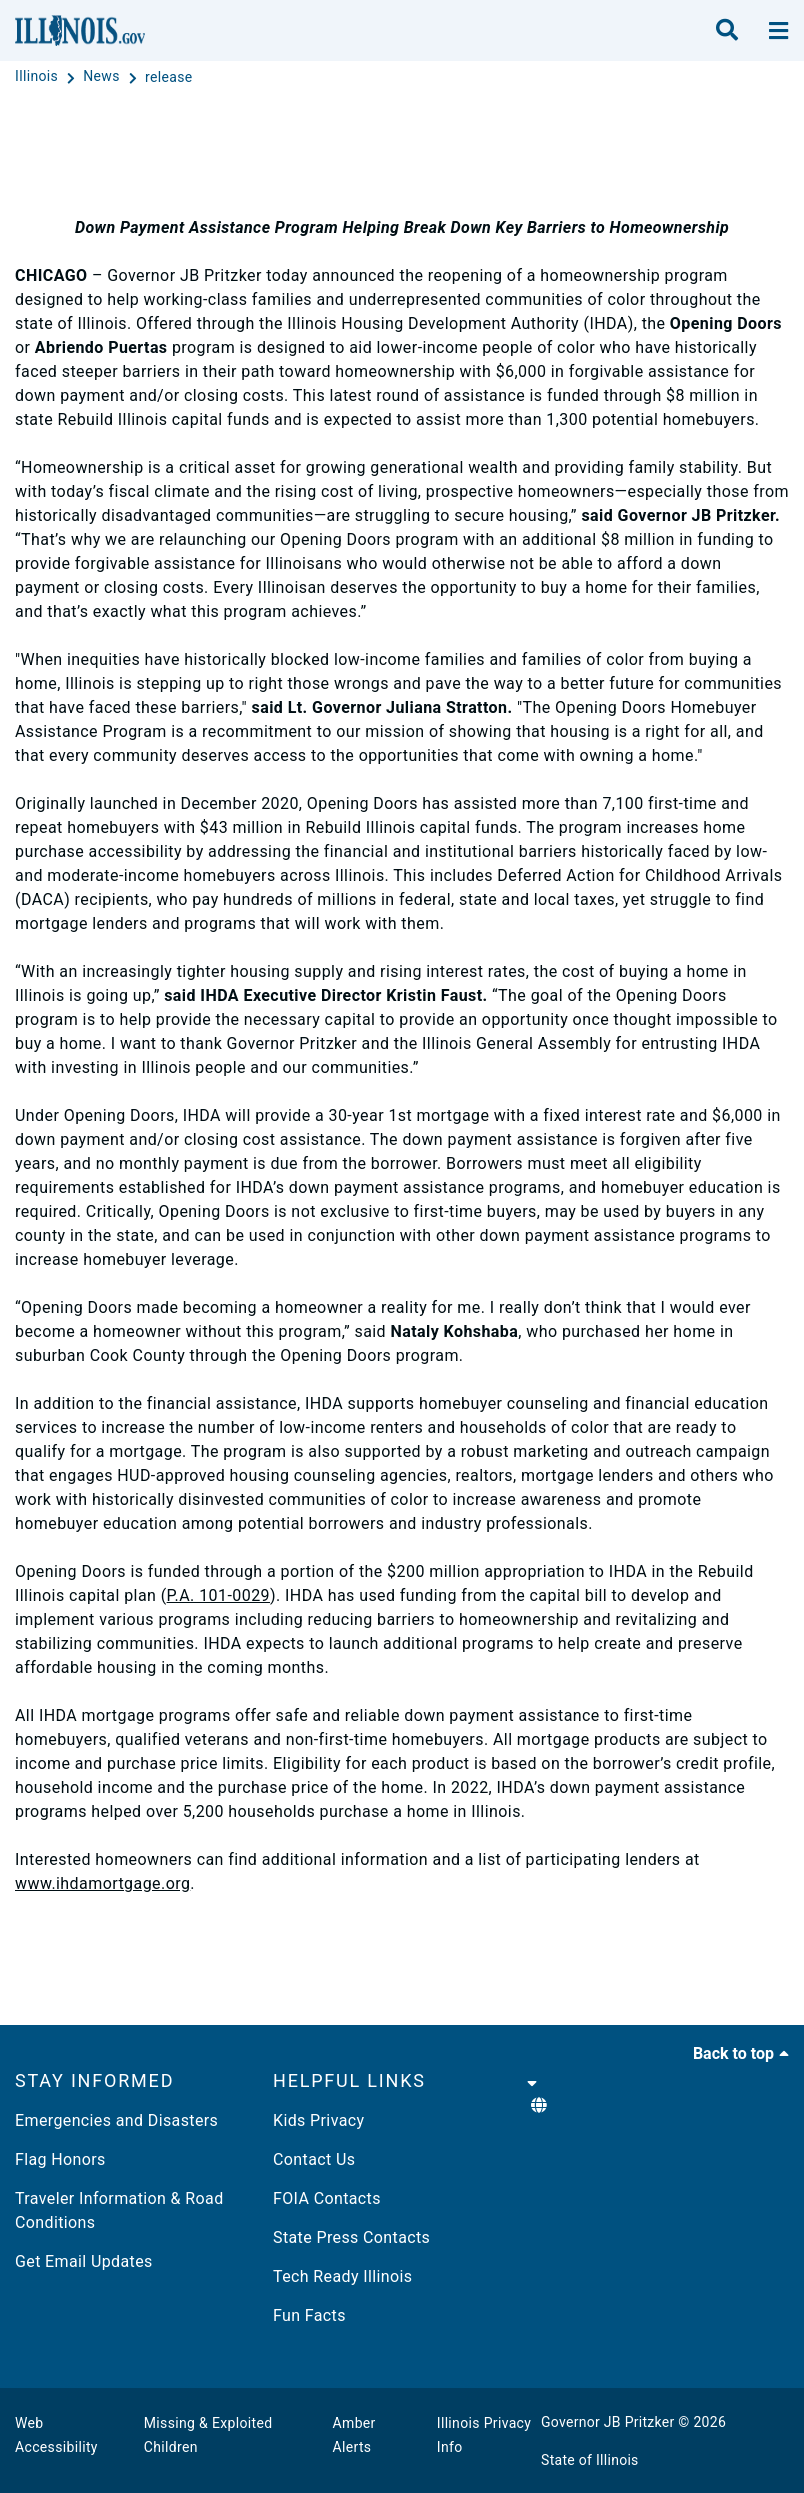  What do you see at coordinates (38, 77) in the screenshot?
I see `[Illinois]` at bounding box center [38, 77].